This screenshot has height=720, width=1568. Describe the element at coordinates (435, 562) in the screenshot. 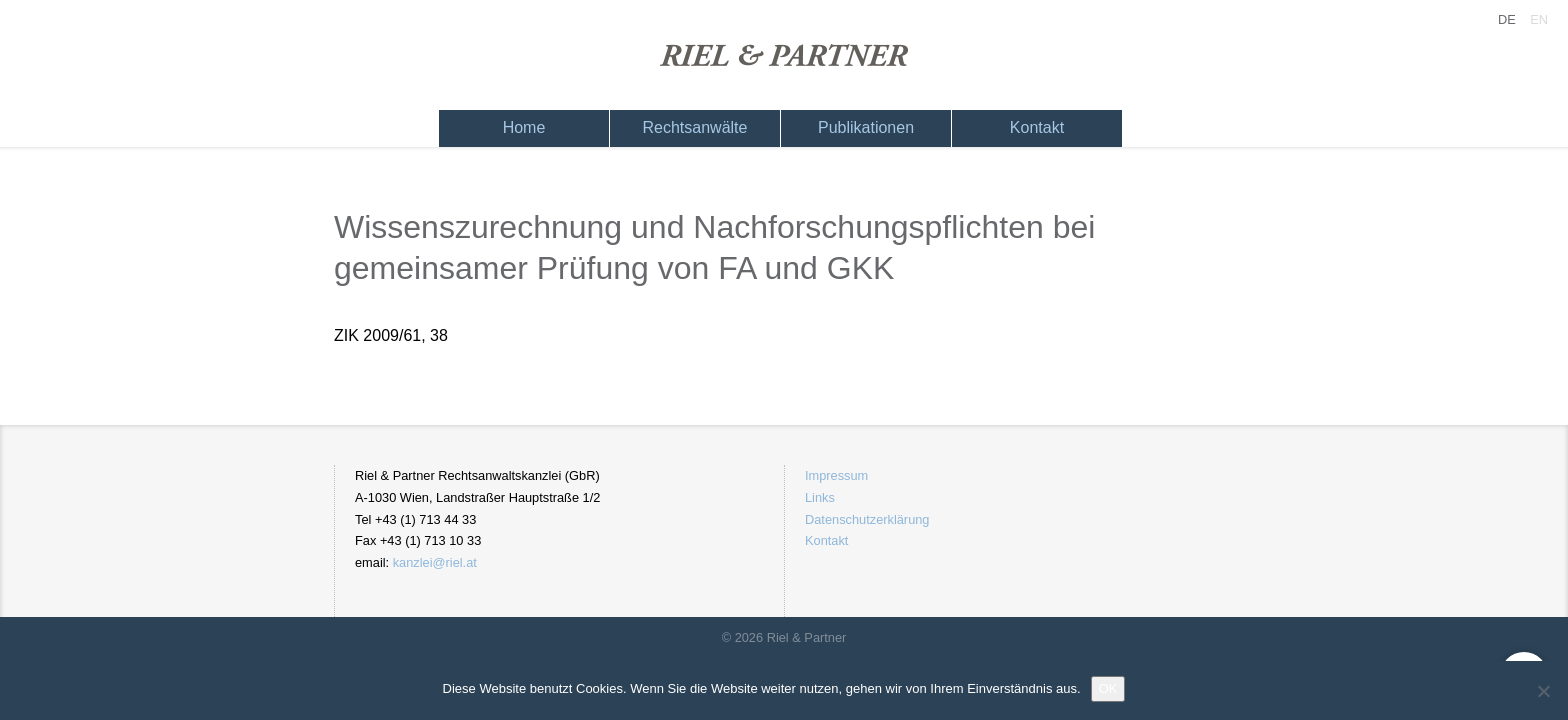

I see `kanzlei@riel.at` at that location.